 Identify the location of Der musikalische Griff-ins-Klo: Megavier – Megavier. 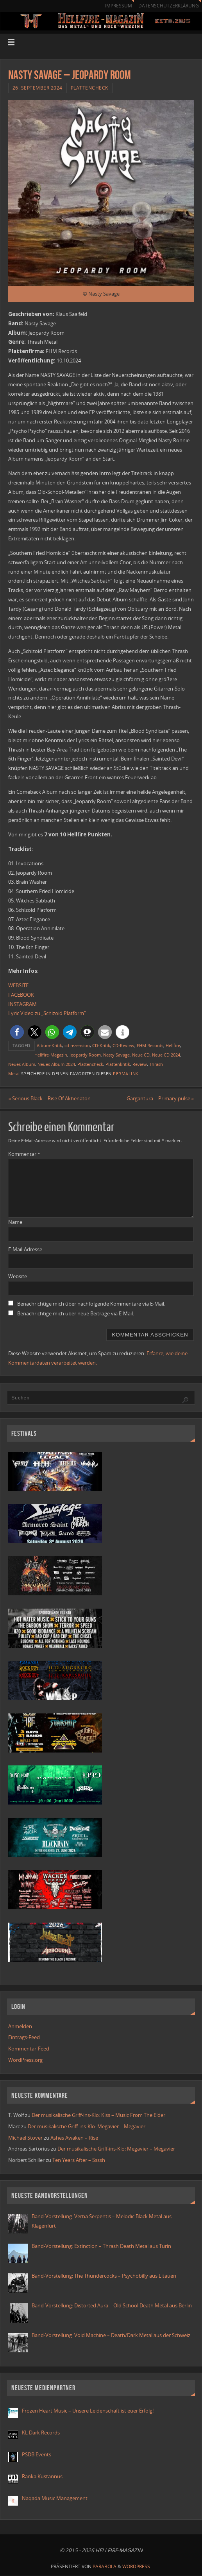
(86, 2126).